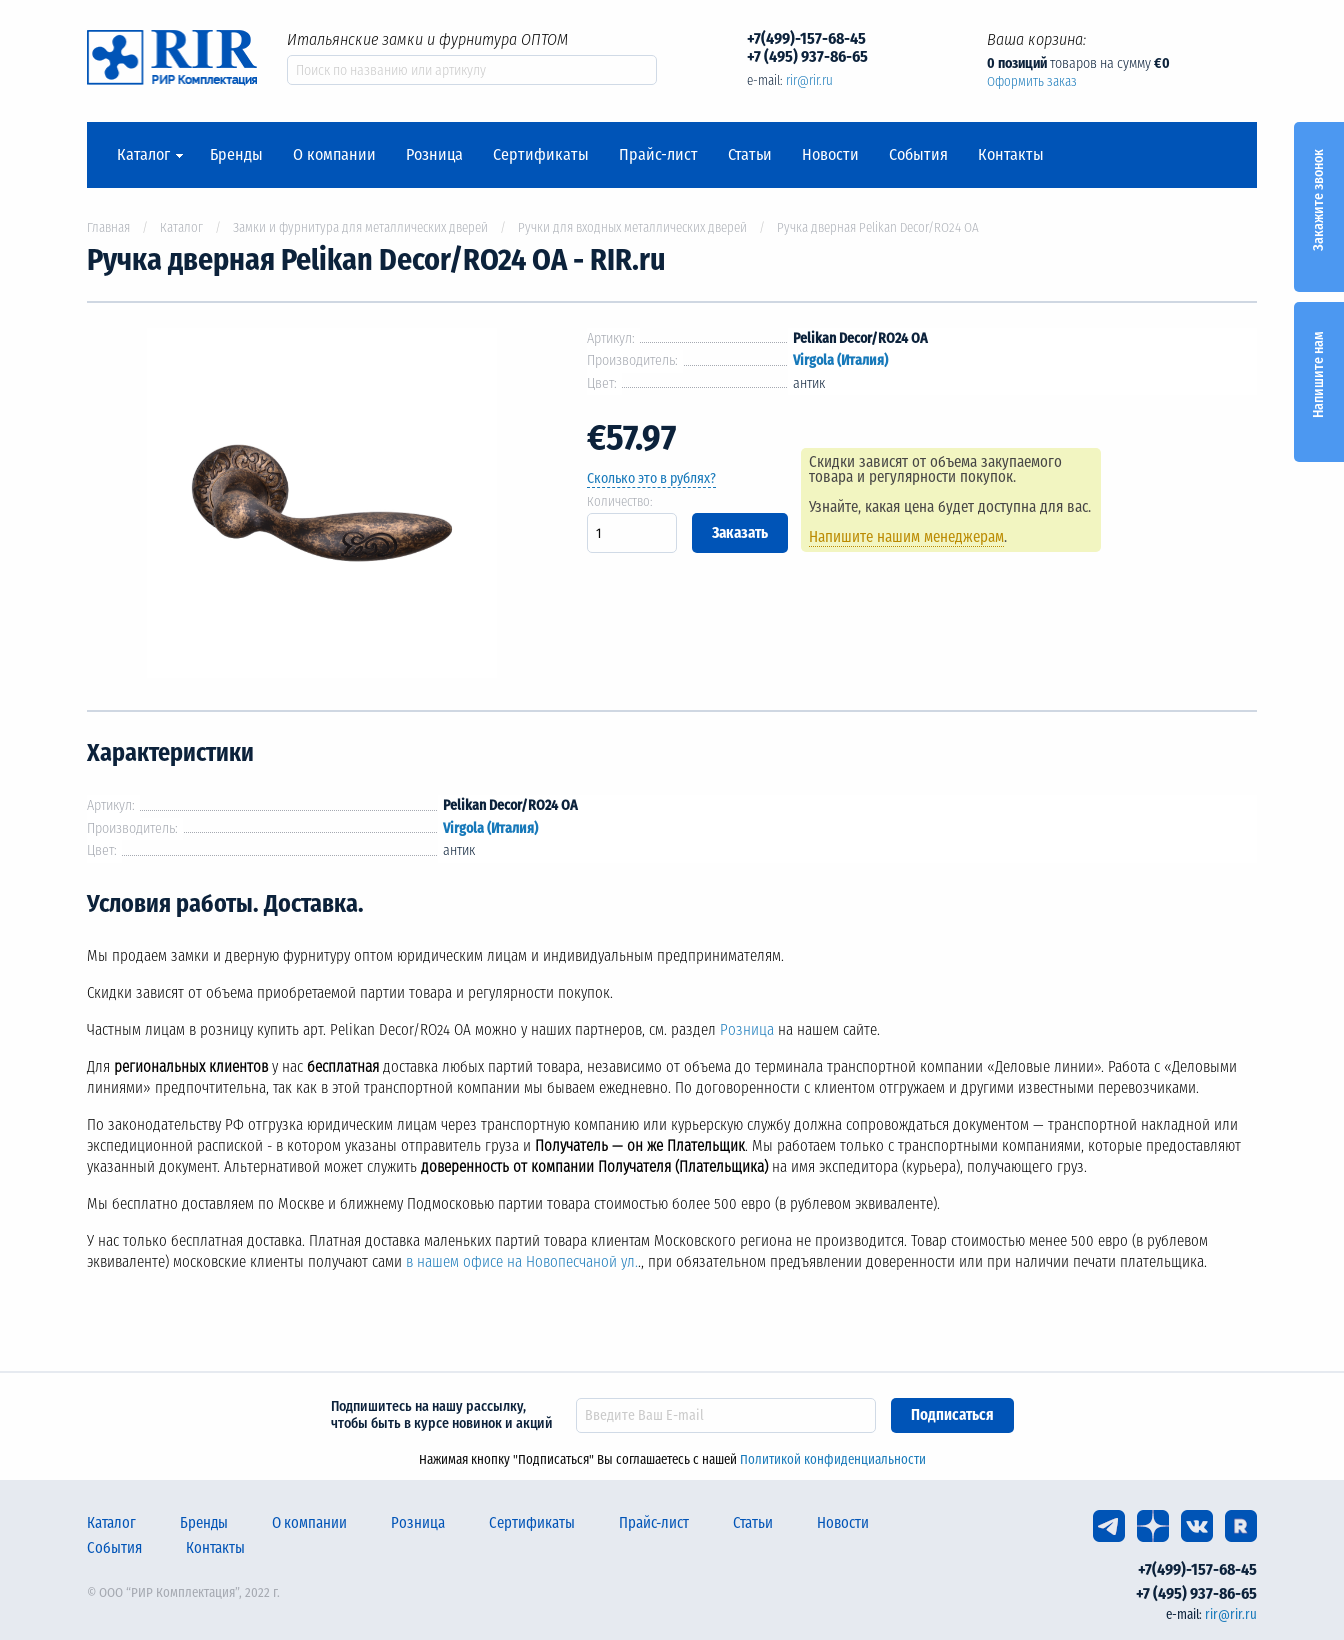  I want to click on Каталог, so click(143, 155).